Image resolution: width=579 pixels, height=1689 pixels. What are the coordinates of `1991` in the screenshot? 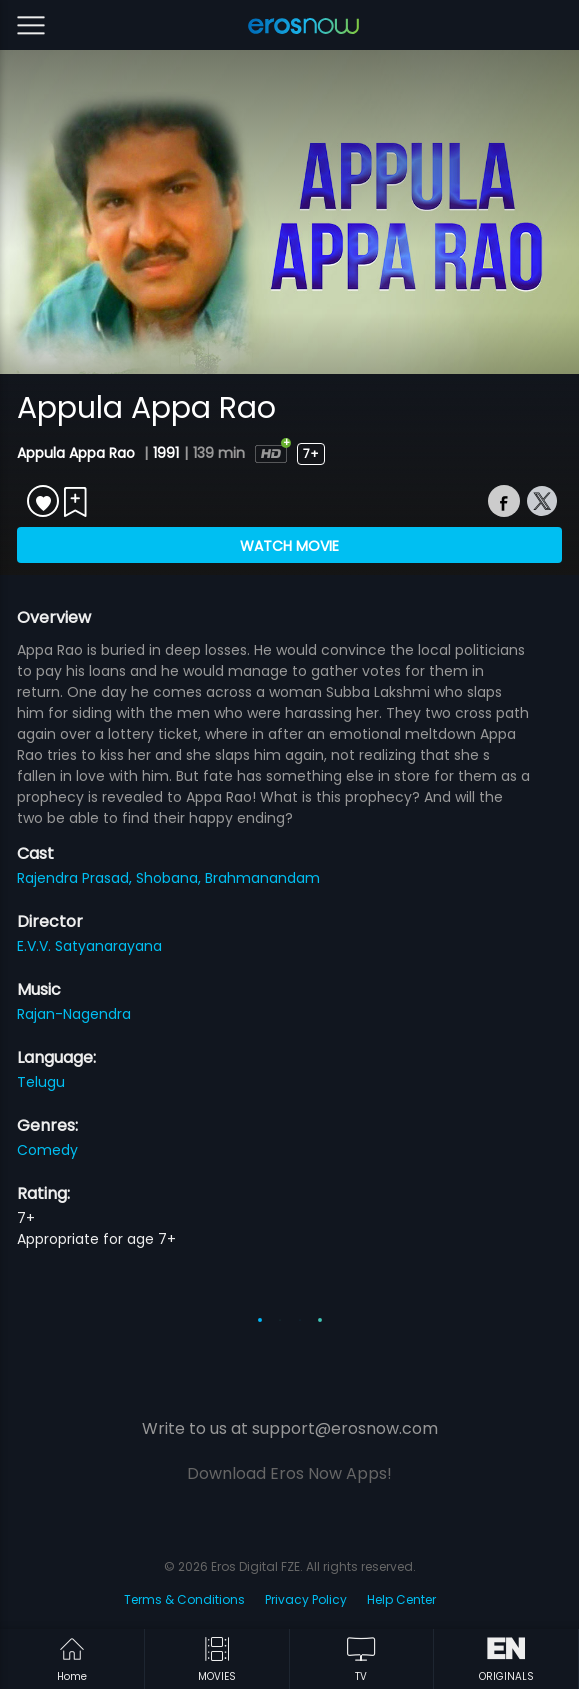 It's located at (166, 453).